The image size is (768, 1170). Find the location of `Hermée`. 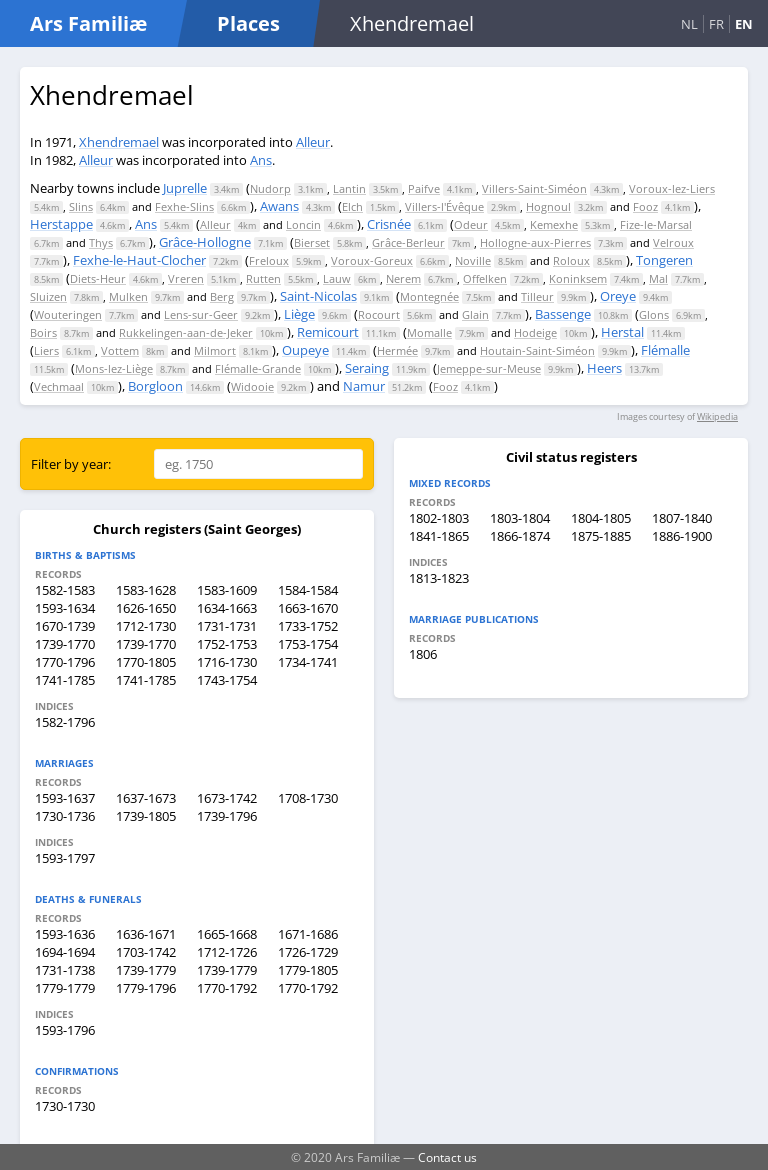

Hermée is located at coordinates (397, 350).